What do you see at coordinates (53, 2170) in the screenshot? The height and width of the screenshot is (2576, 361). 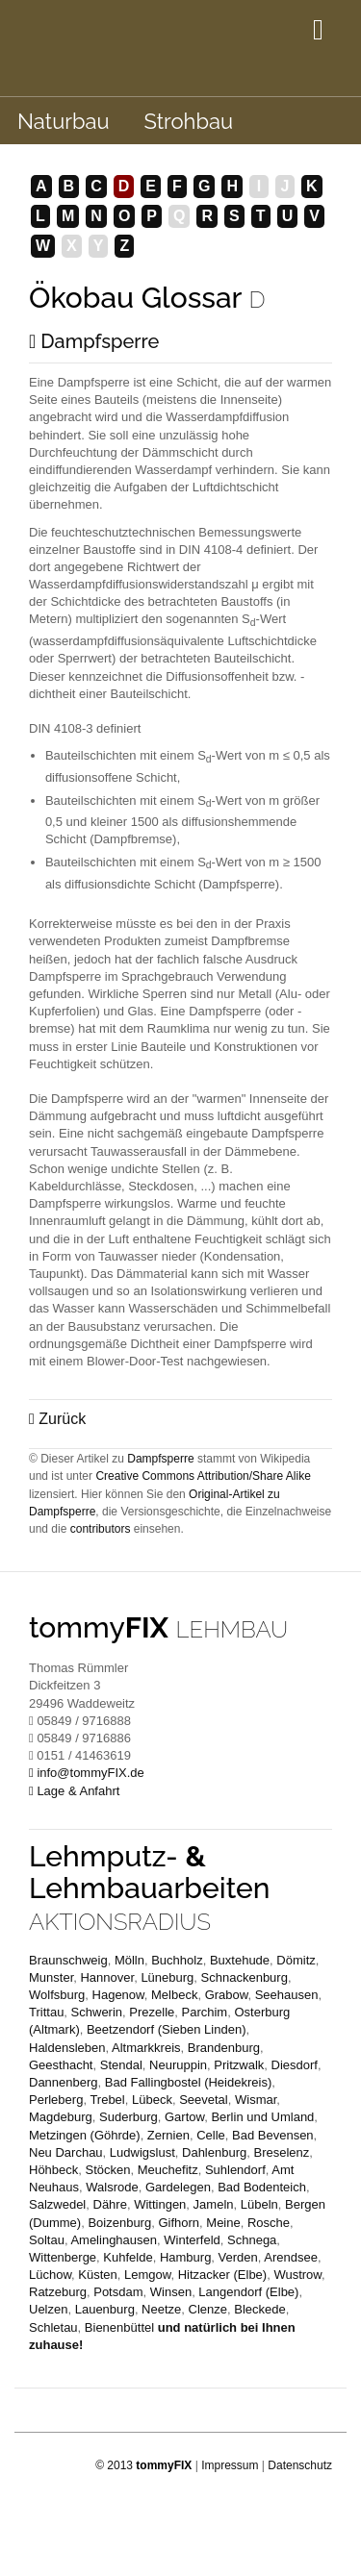 I see `Höhbeck` at bounding box center [53, 2170].